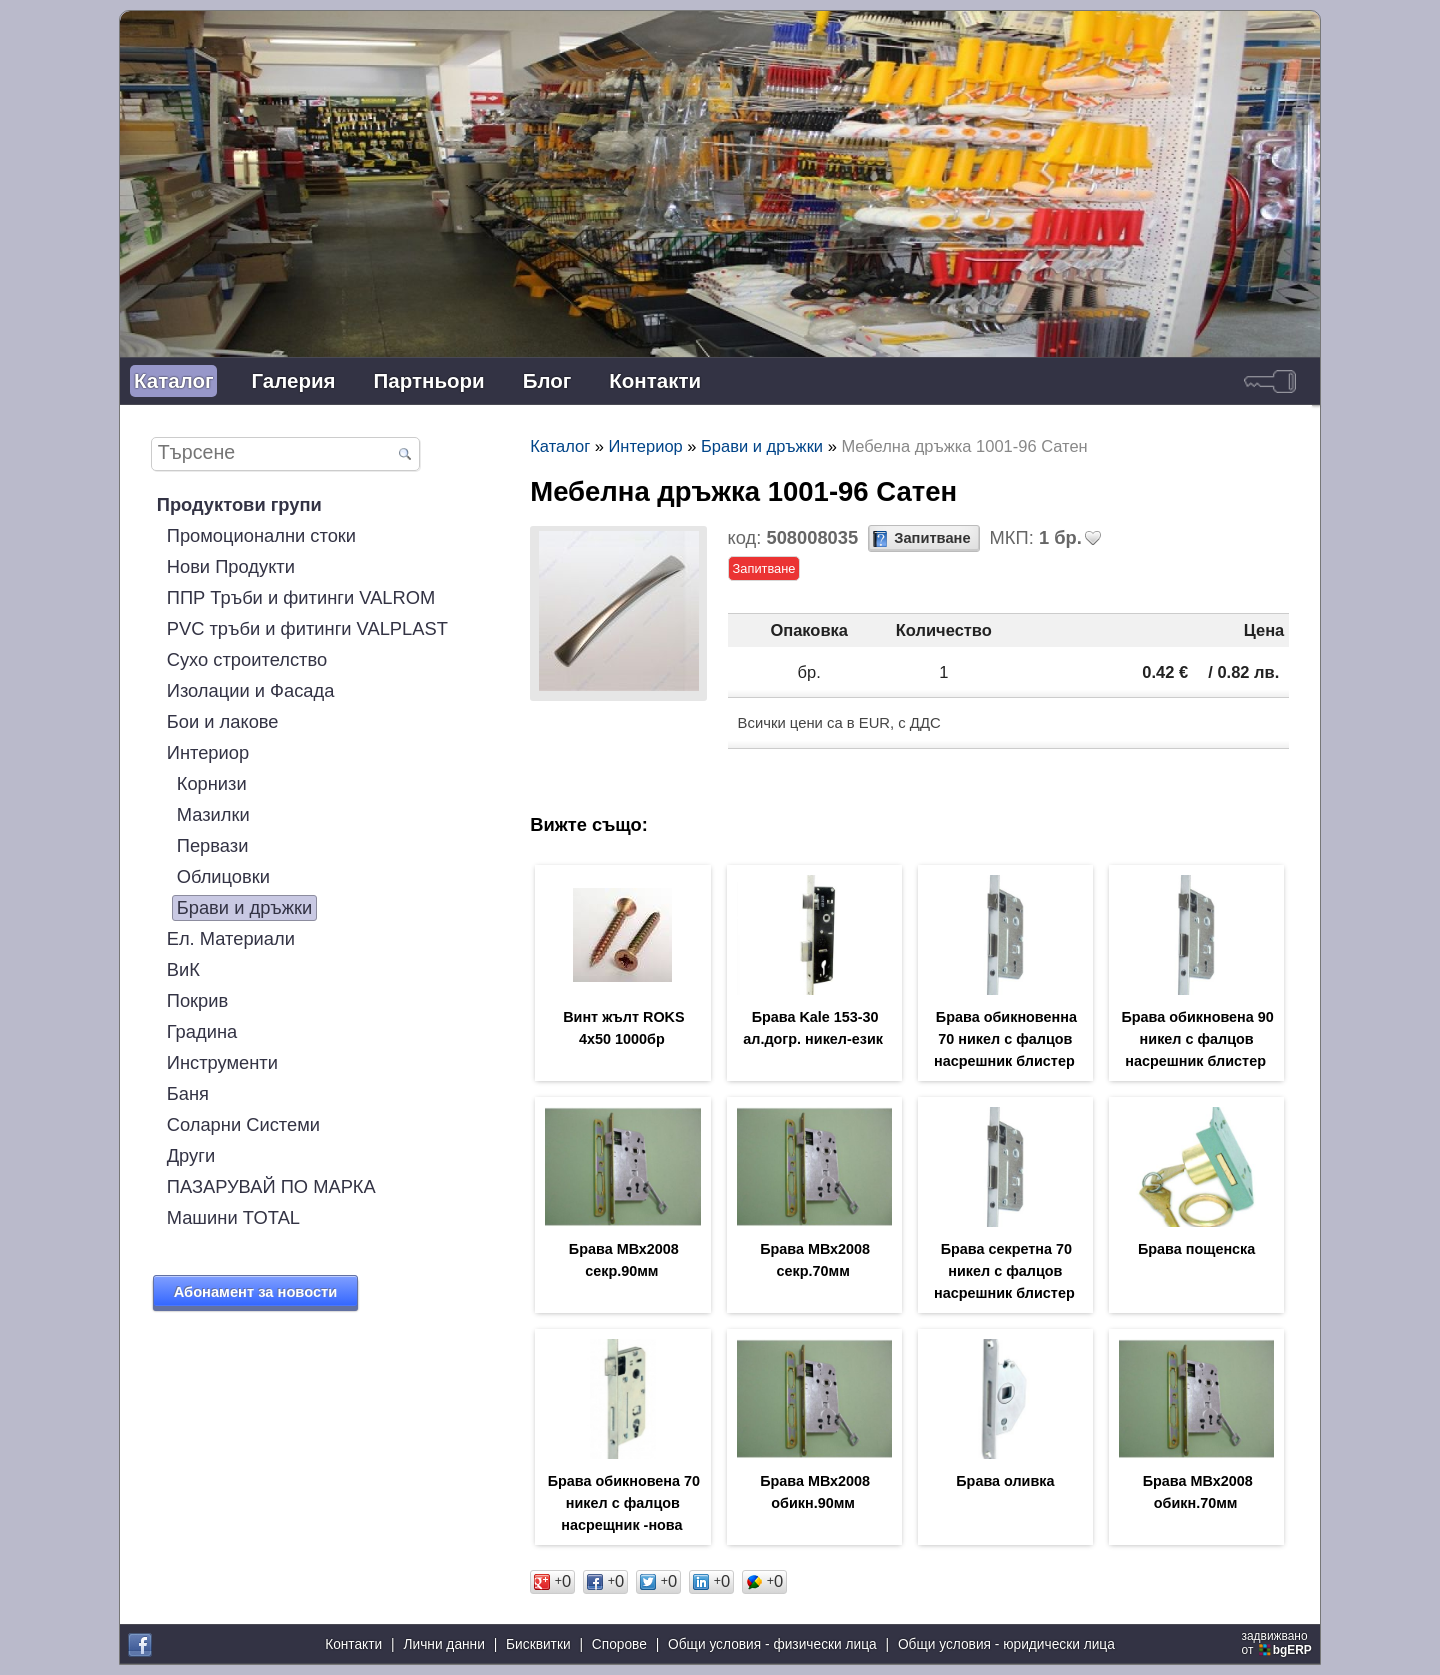  Describe the element at coordinates (188, 1093) in the screenshot. I see `Баня` at that location.